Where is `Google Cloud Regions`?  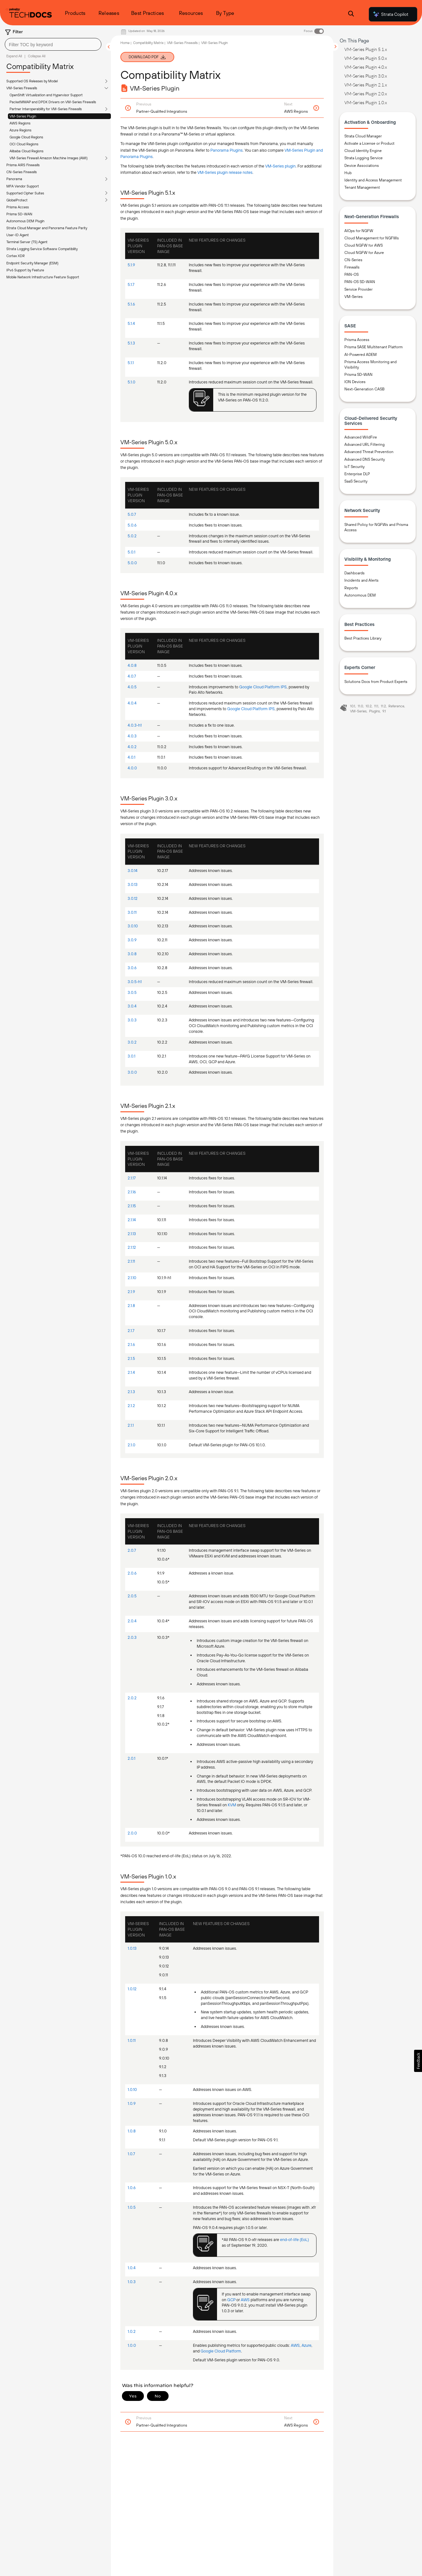
Google Cloud Regions is located at coordinates (26, 137).